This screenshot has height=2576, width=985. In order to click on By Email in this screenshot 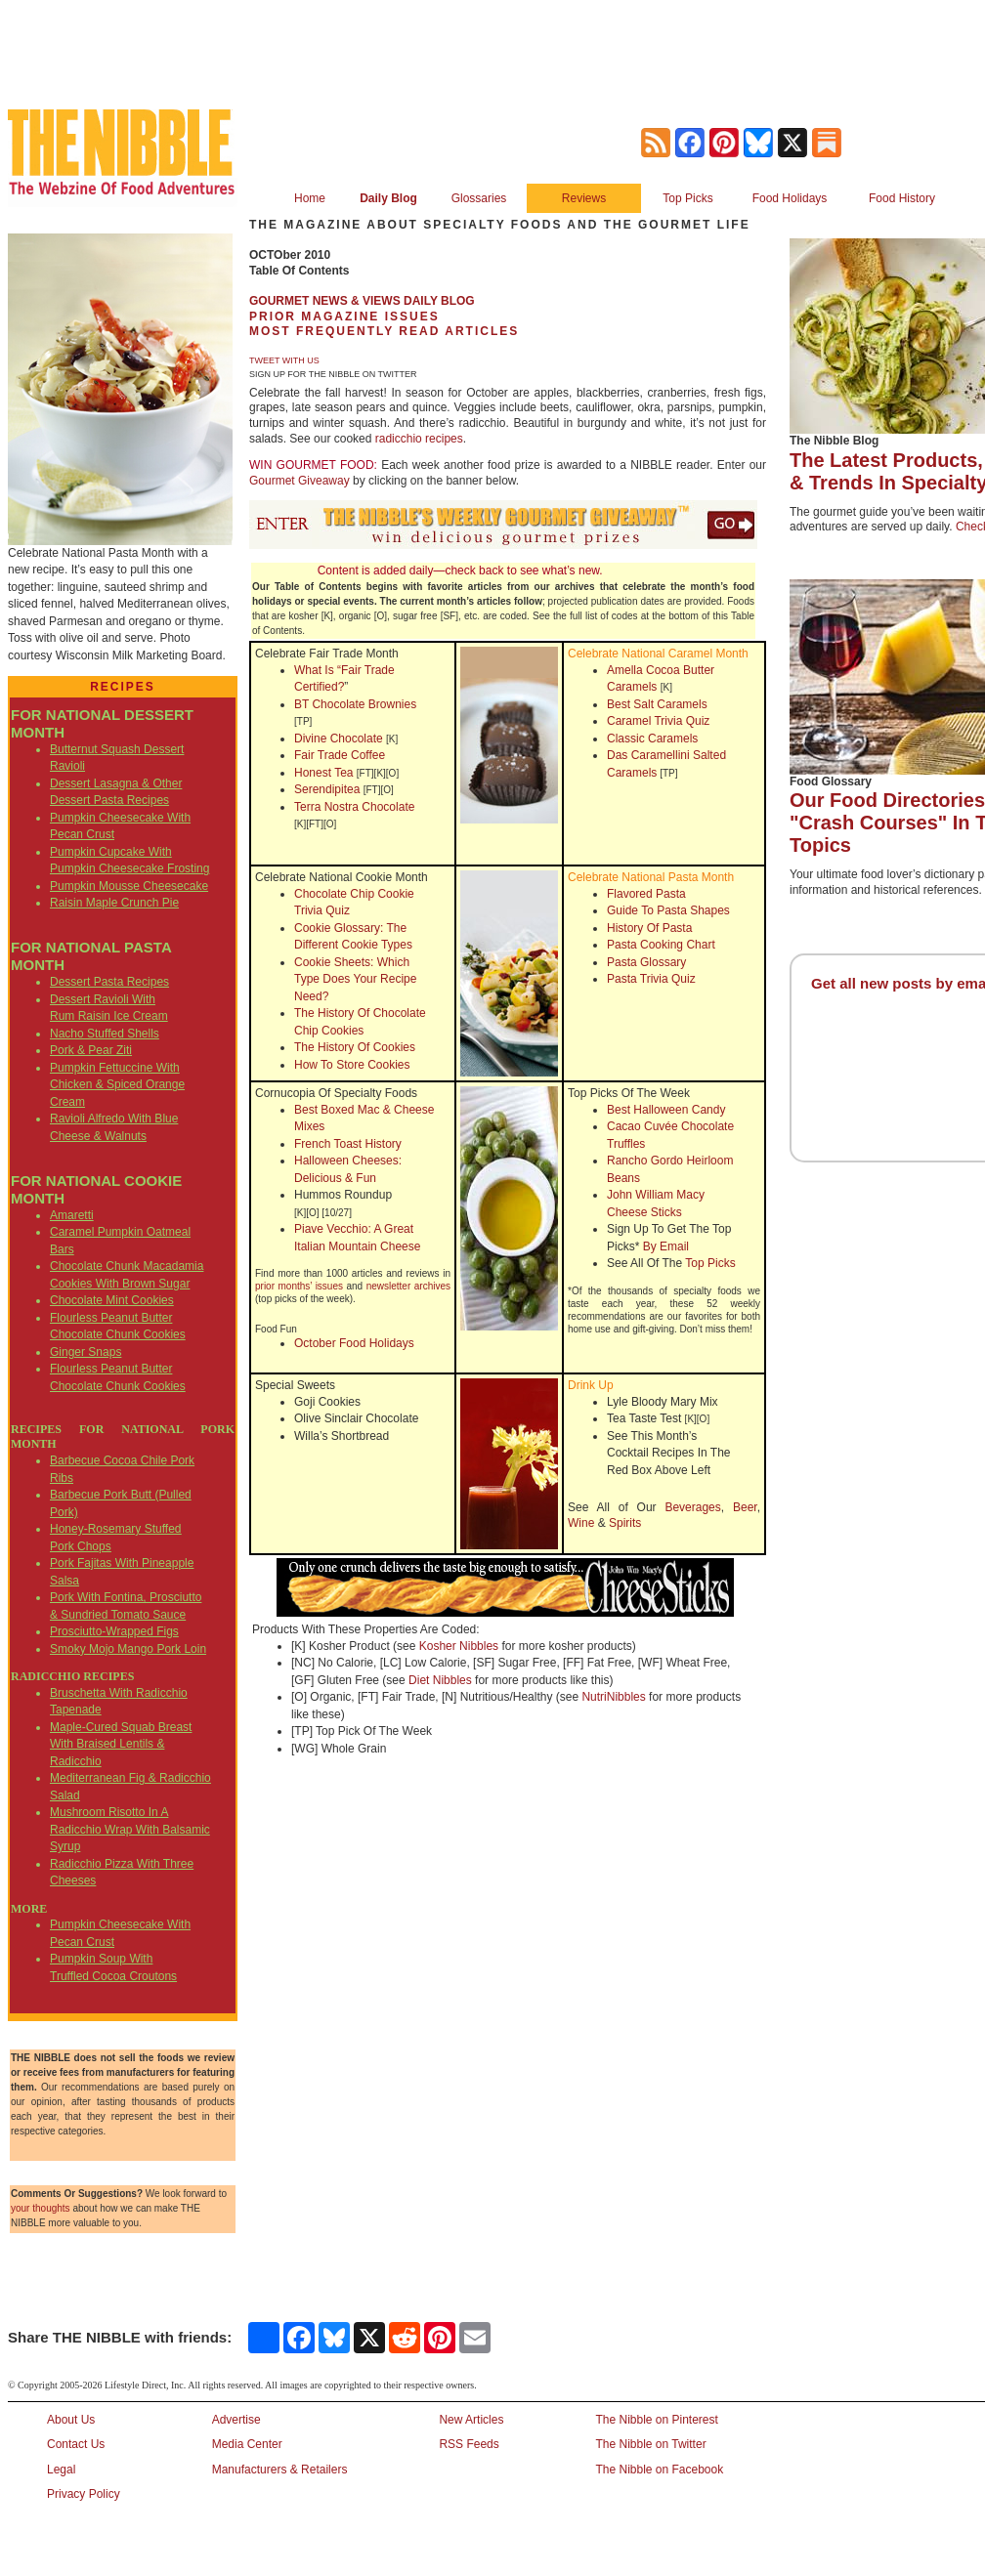, I will do `click(666, 1246)`.